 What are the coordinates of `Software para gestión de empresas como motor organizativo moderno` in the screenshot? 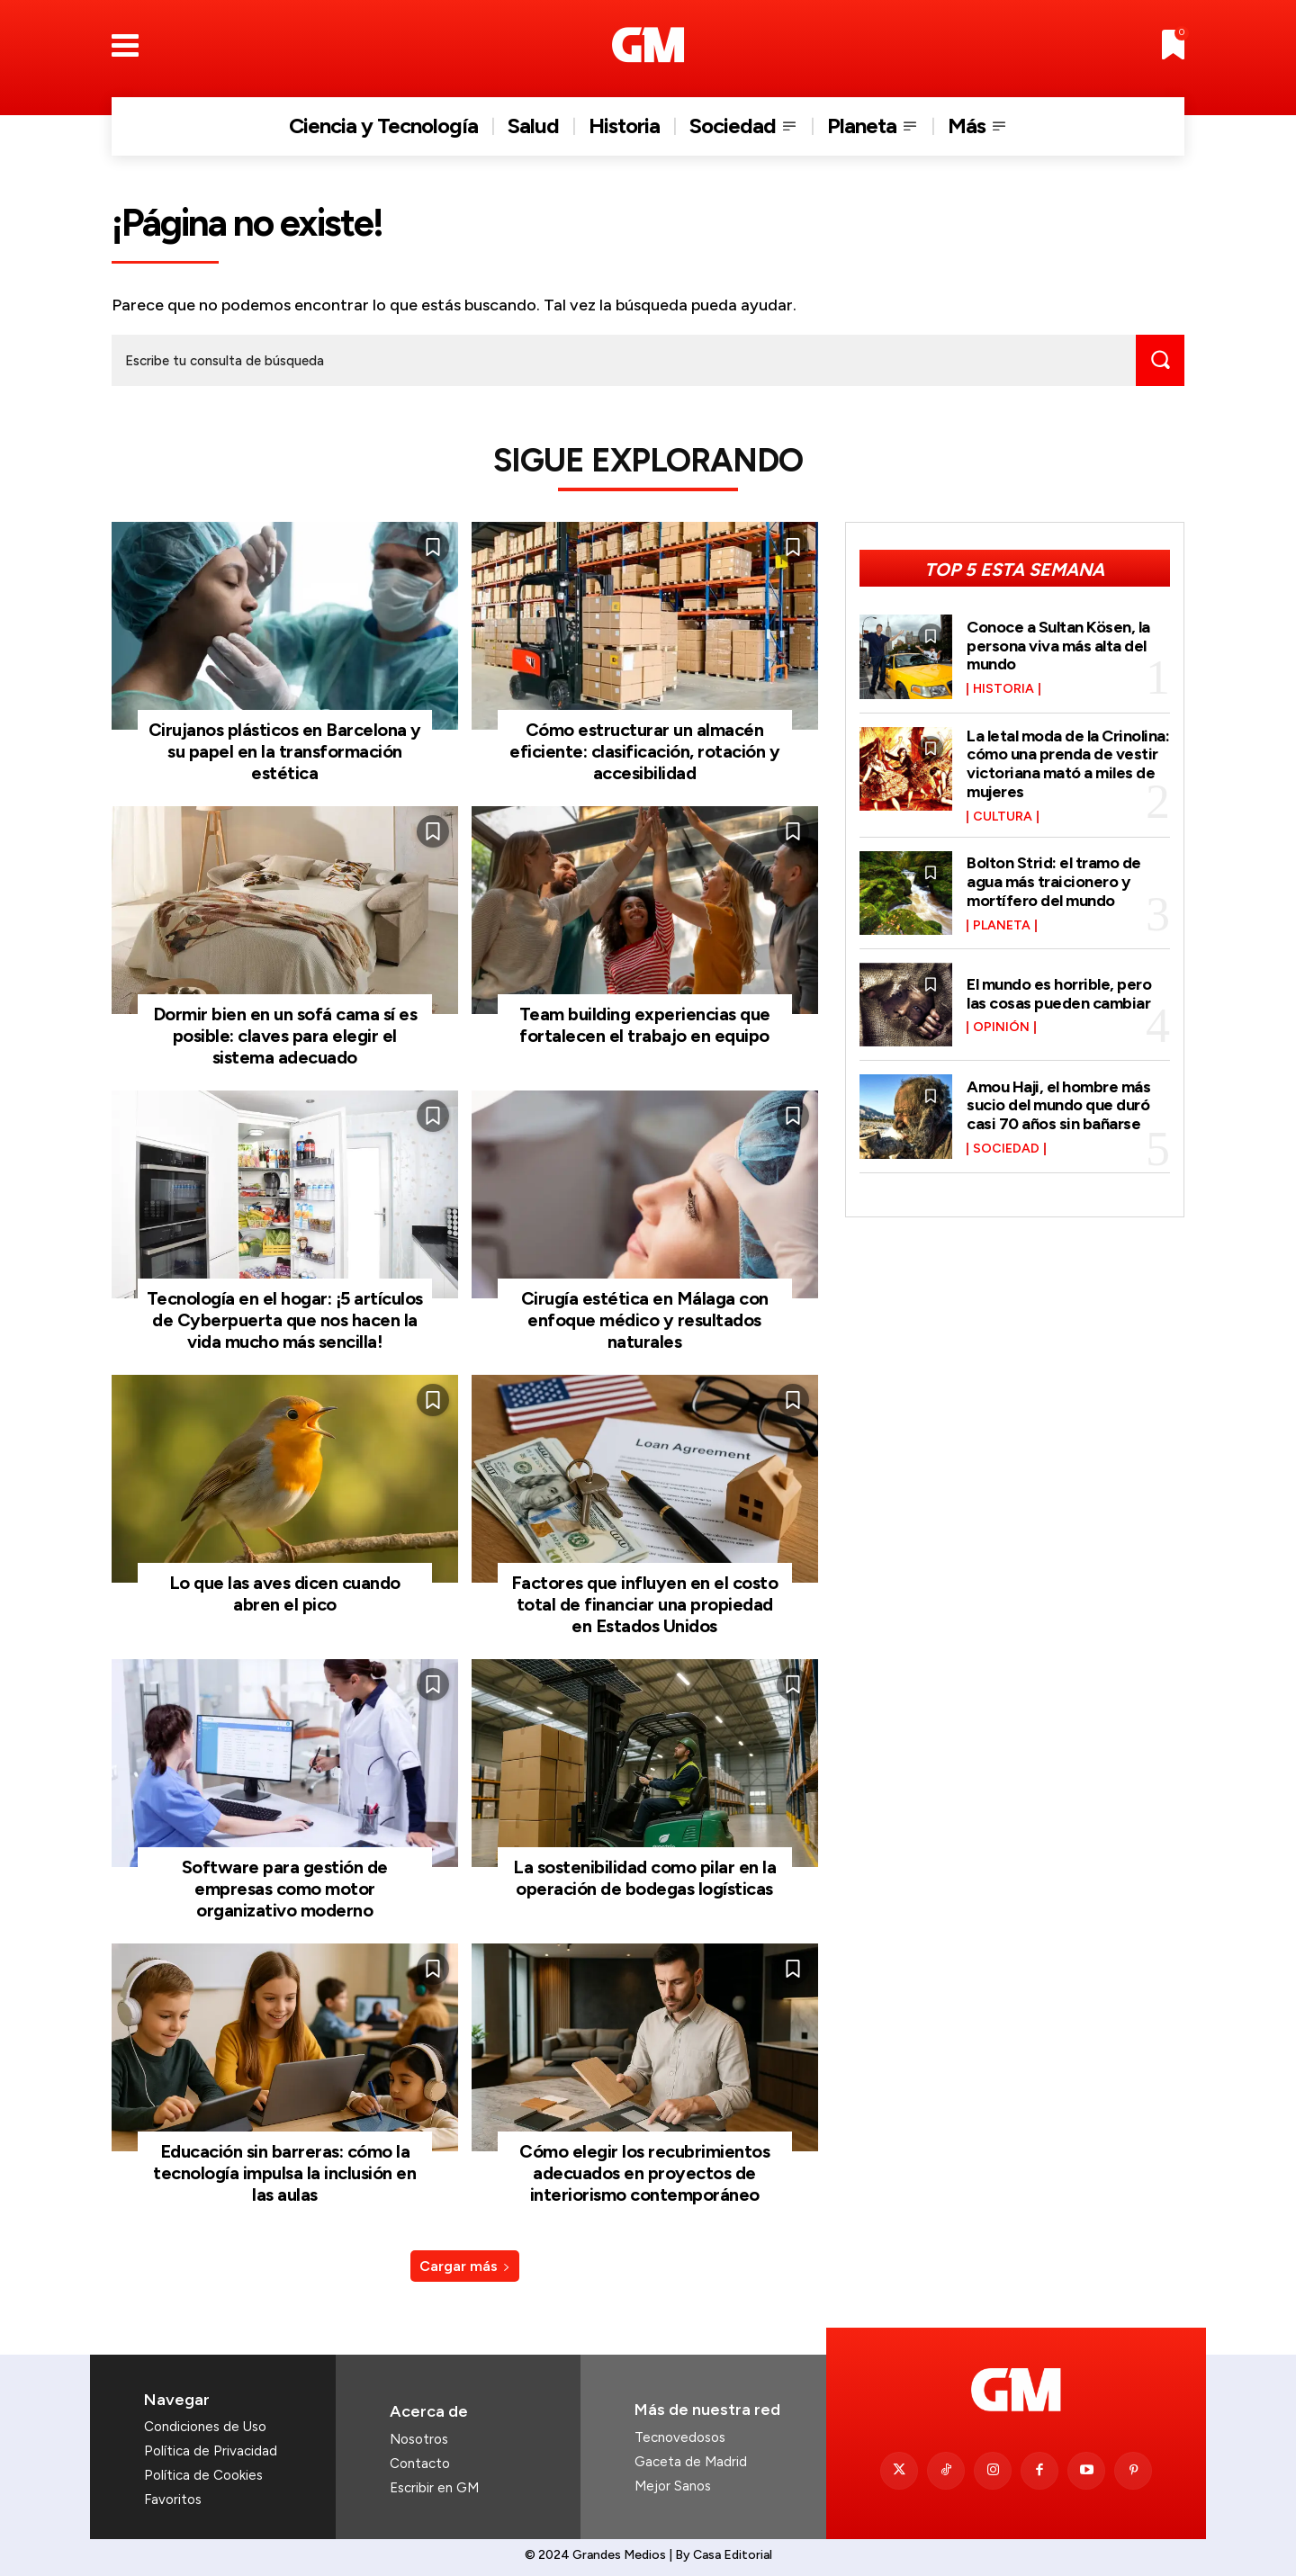 It's located at (285, 1888).